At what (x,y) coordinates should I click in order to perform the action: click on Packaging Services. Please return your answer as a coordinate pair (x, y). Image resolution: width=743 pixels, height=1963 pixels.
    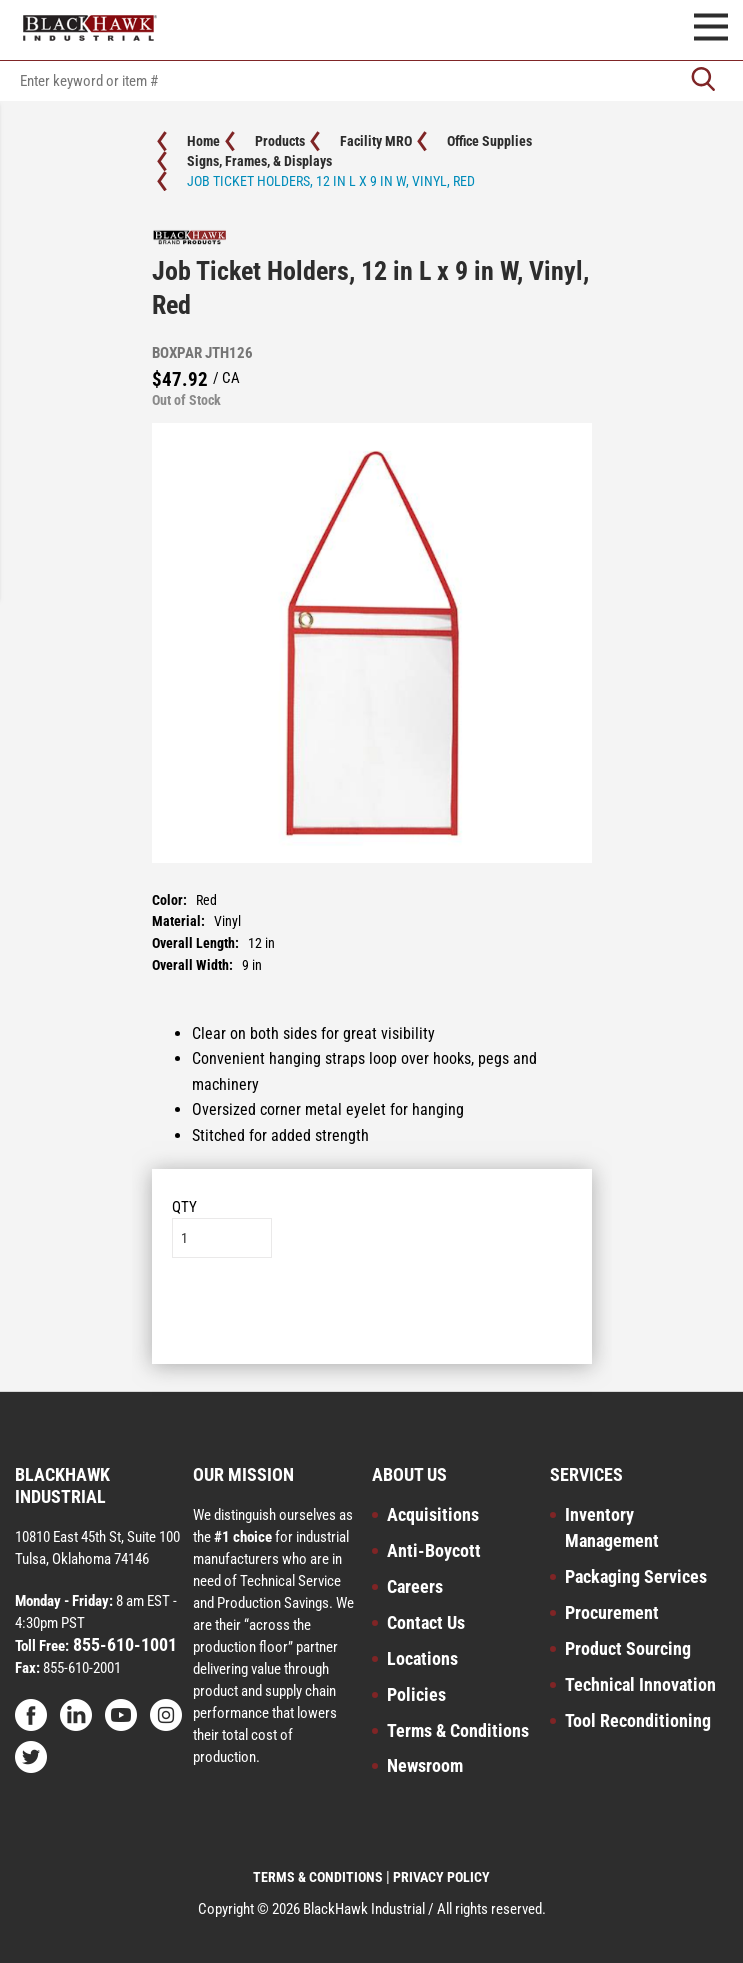
    Looking at the image, I should click on (636, 1576).